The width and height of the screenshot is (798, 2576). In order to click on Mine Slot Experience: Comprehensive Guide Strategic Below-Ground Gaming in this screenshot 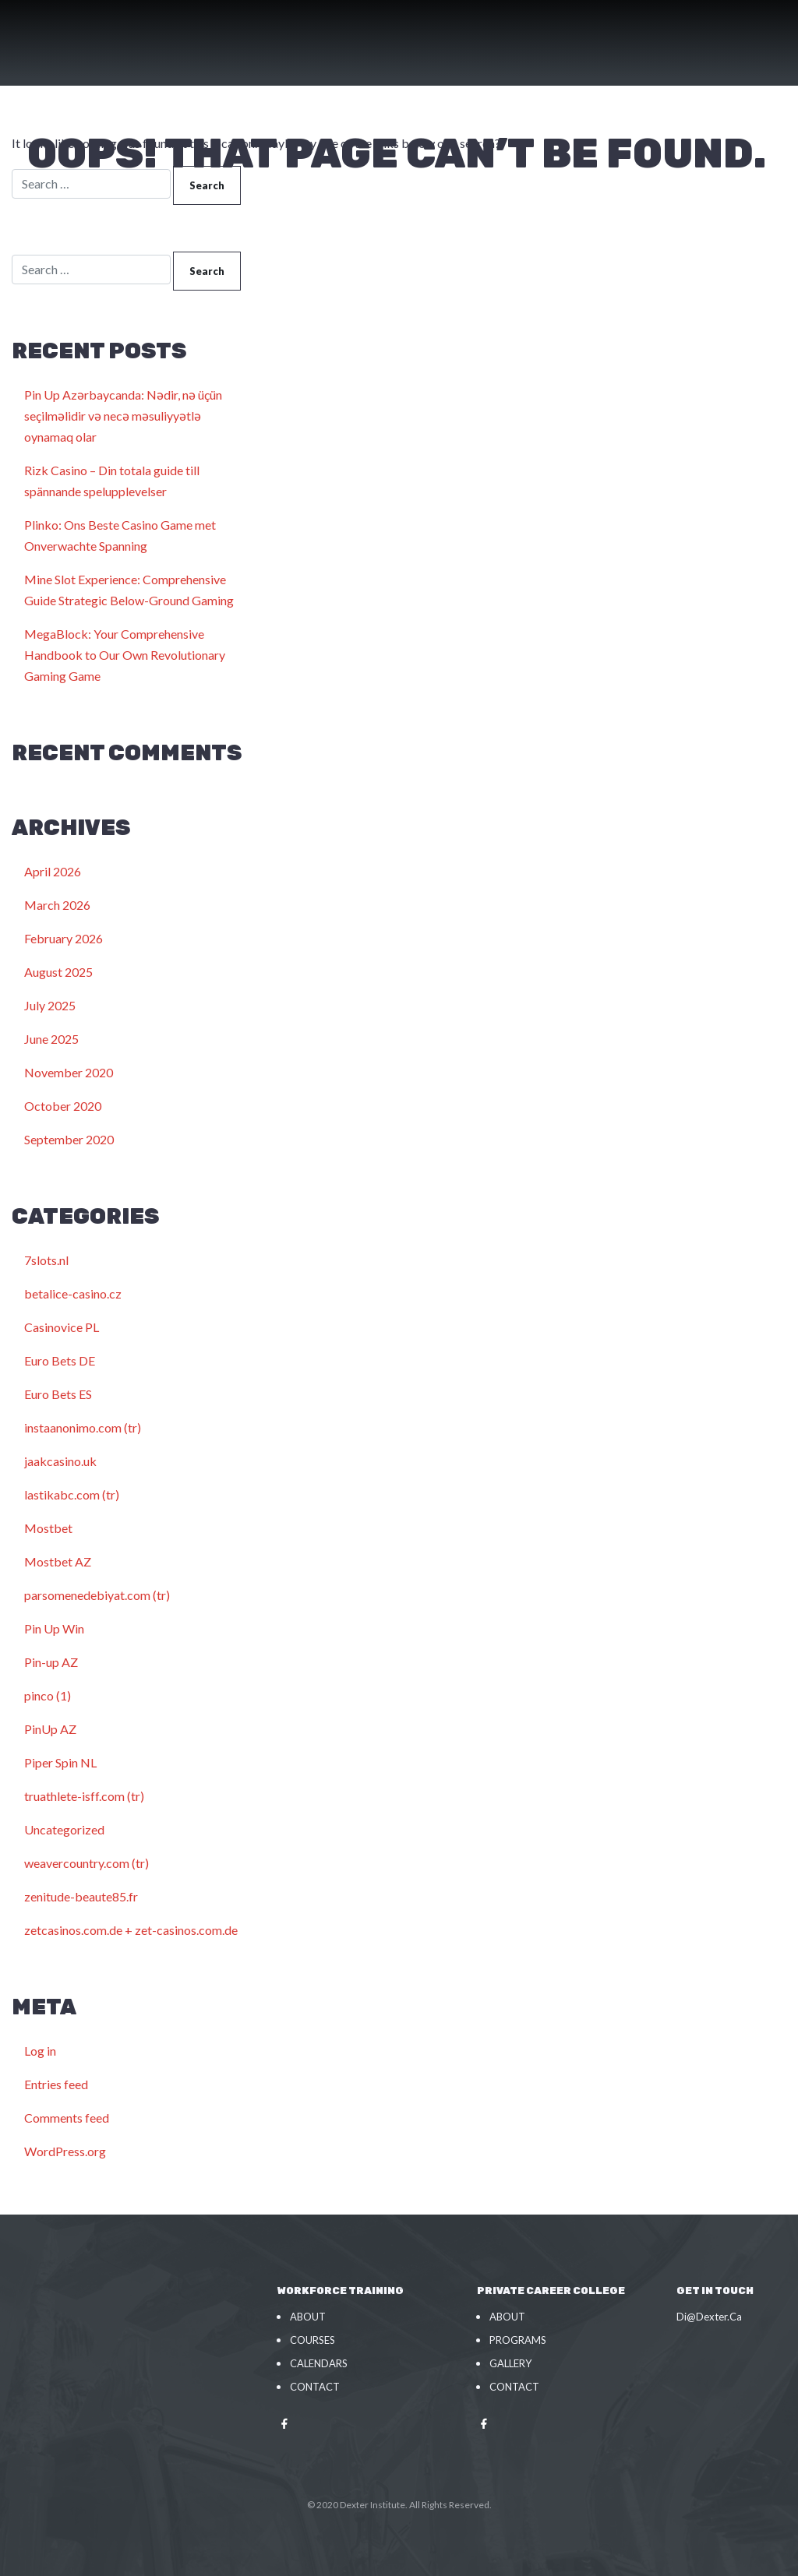, I will do `click(129, 590)`.